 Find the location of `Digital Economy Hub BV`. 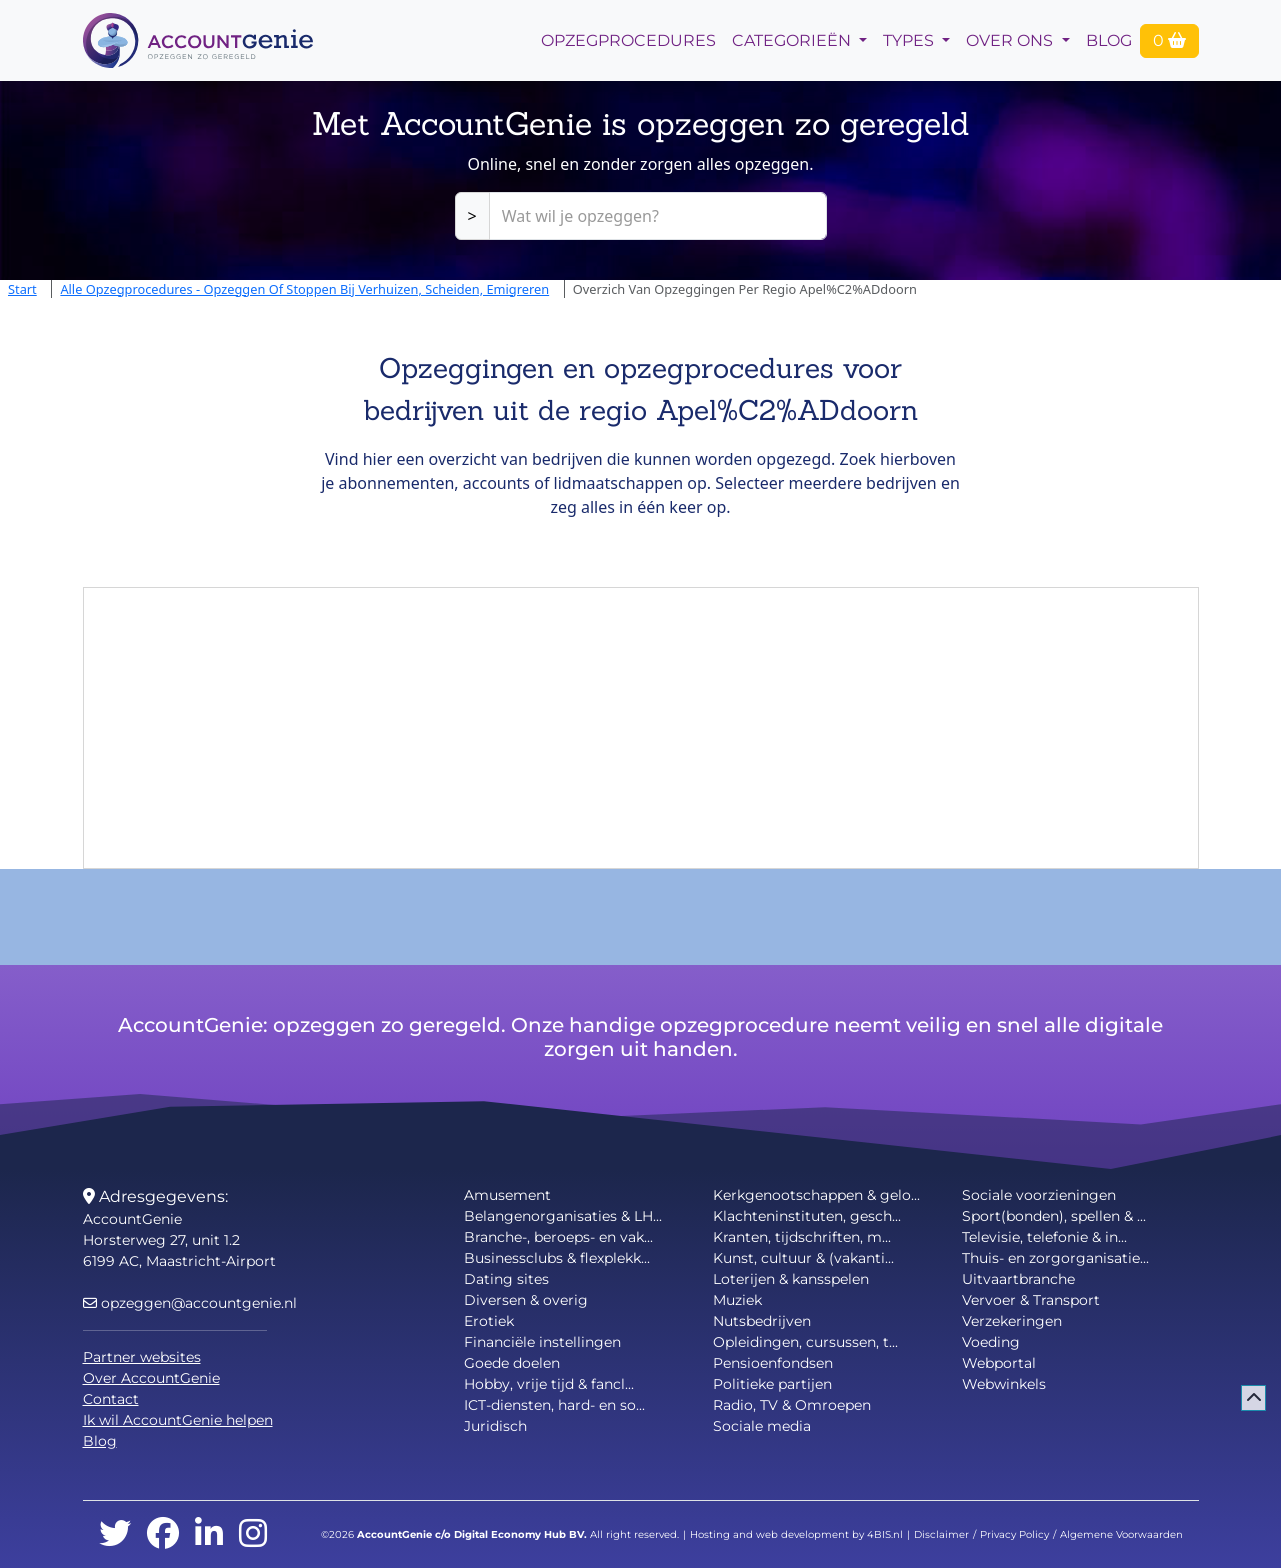

Digital Economy Hub BV is located at coordinates (519, 1534).